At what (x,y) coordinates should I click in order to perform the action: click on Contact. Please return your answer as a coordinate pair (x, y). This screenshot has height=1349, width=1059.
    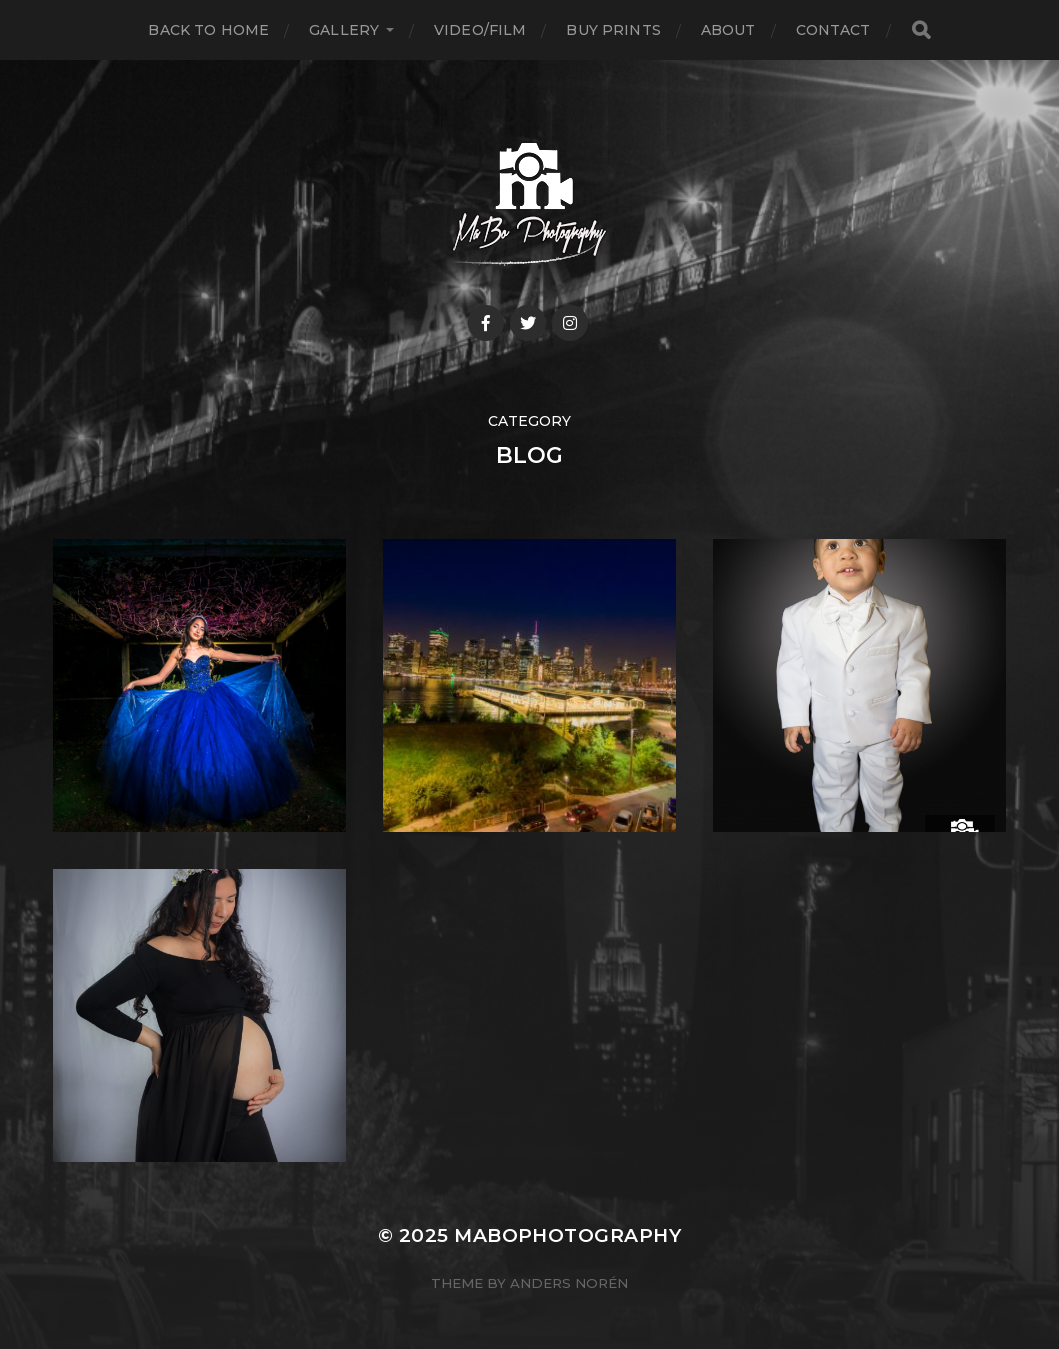
    Looking at the image, I should click on (833, 30).